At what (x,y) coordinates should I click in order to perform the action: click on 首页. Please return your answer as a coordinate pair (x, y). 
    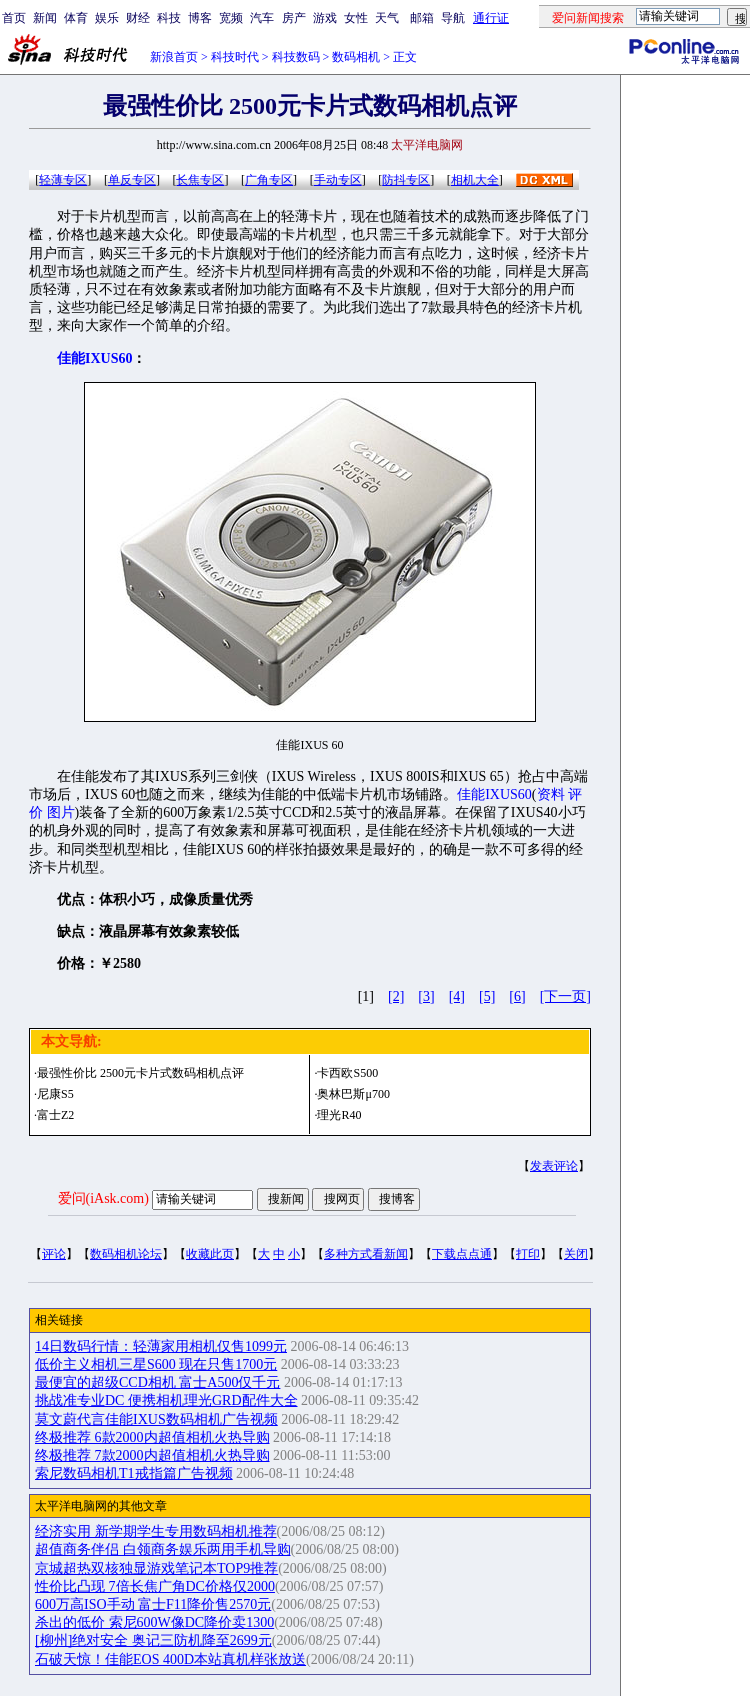
    Looking at the image, I should click on (14, 18).